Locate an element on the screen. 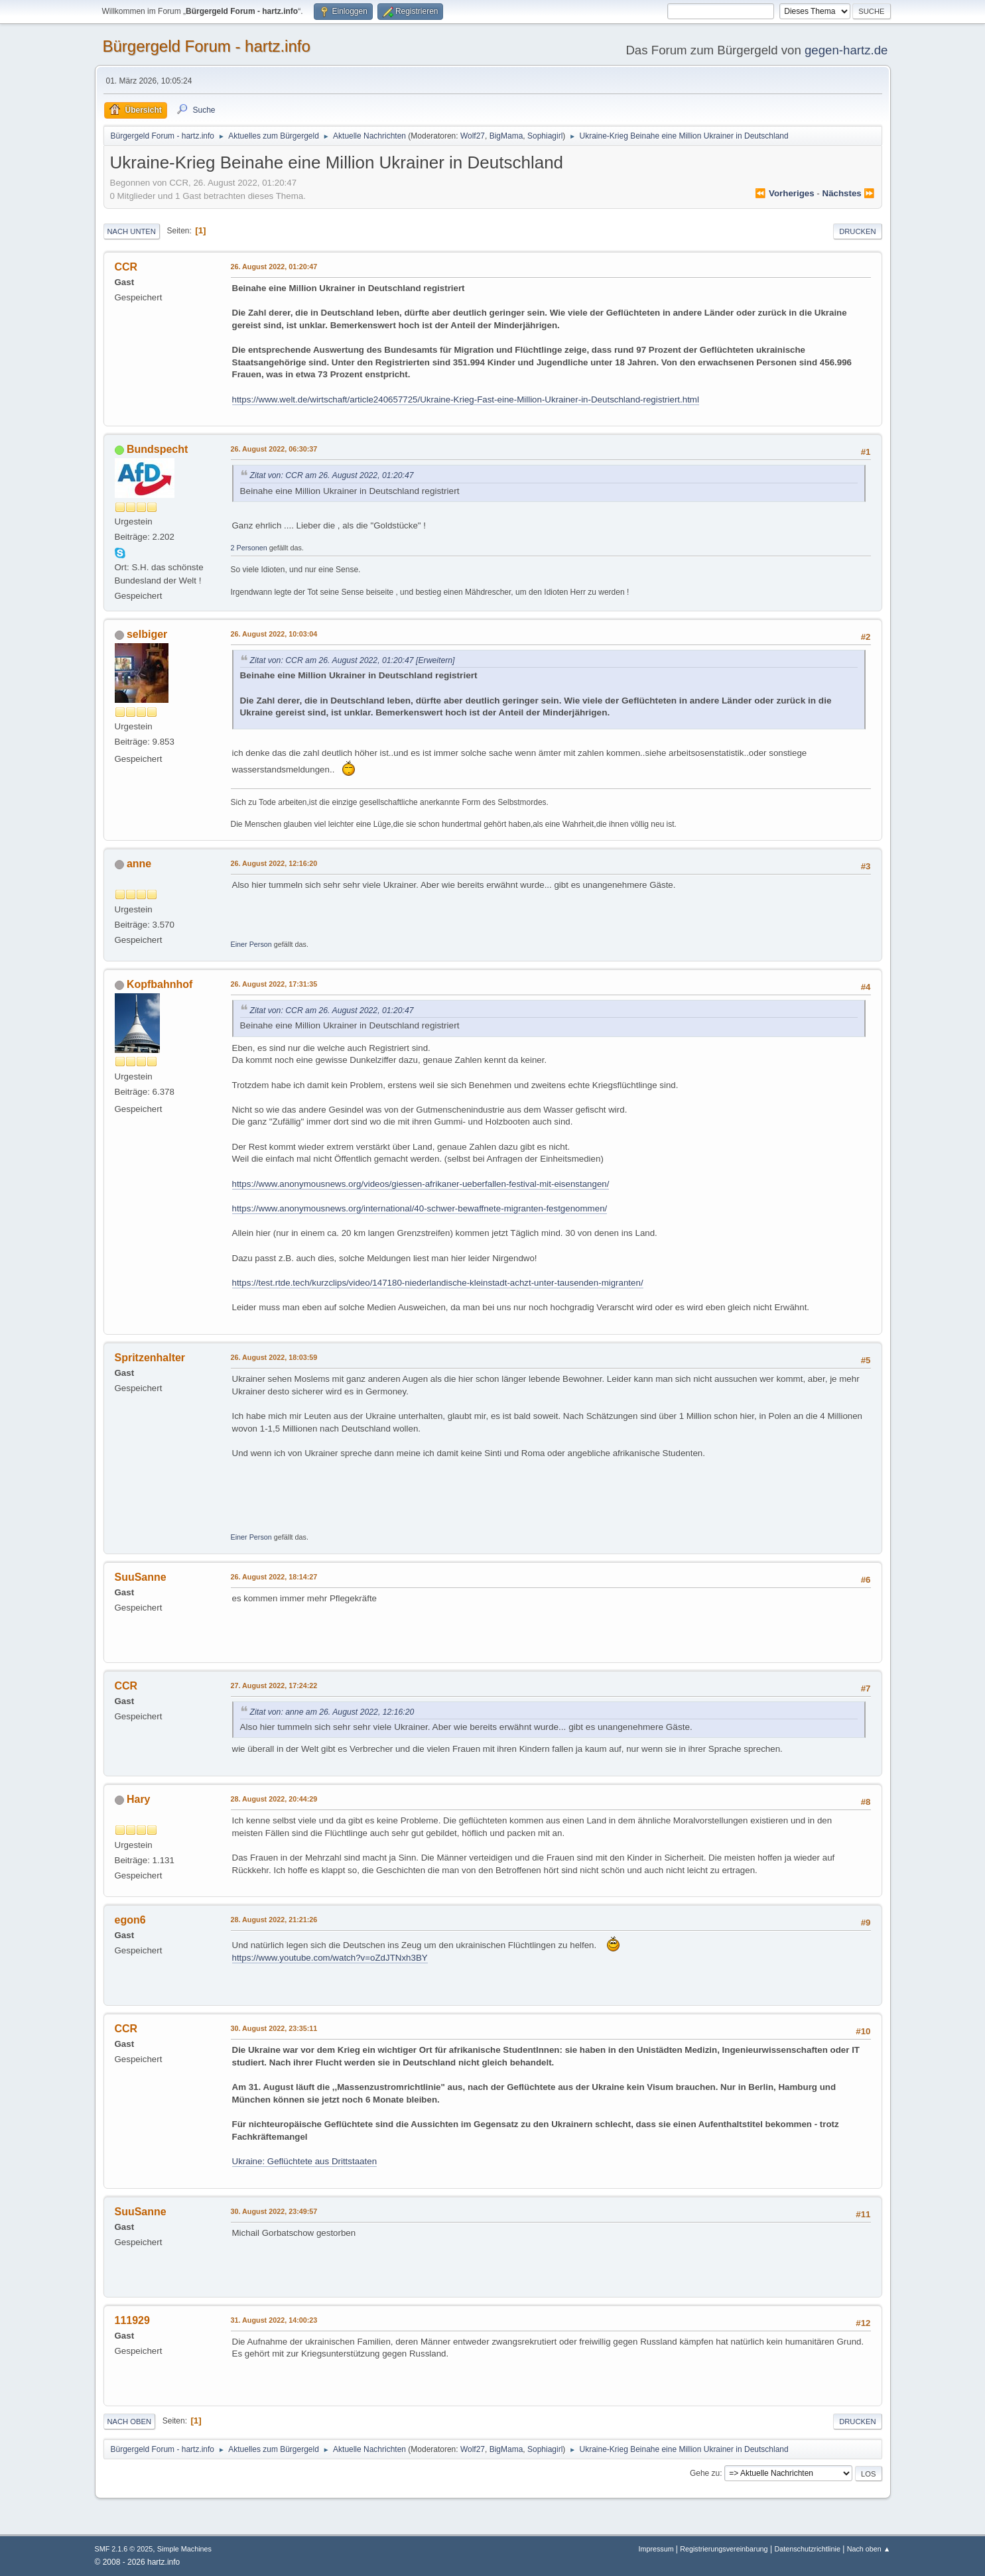 The height and width of the screenshot is (2576, 985). 26. August 2022, 10:03:04 is located at coordinates (274, 634).